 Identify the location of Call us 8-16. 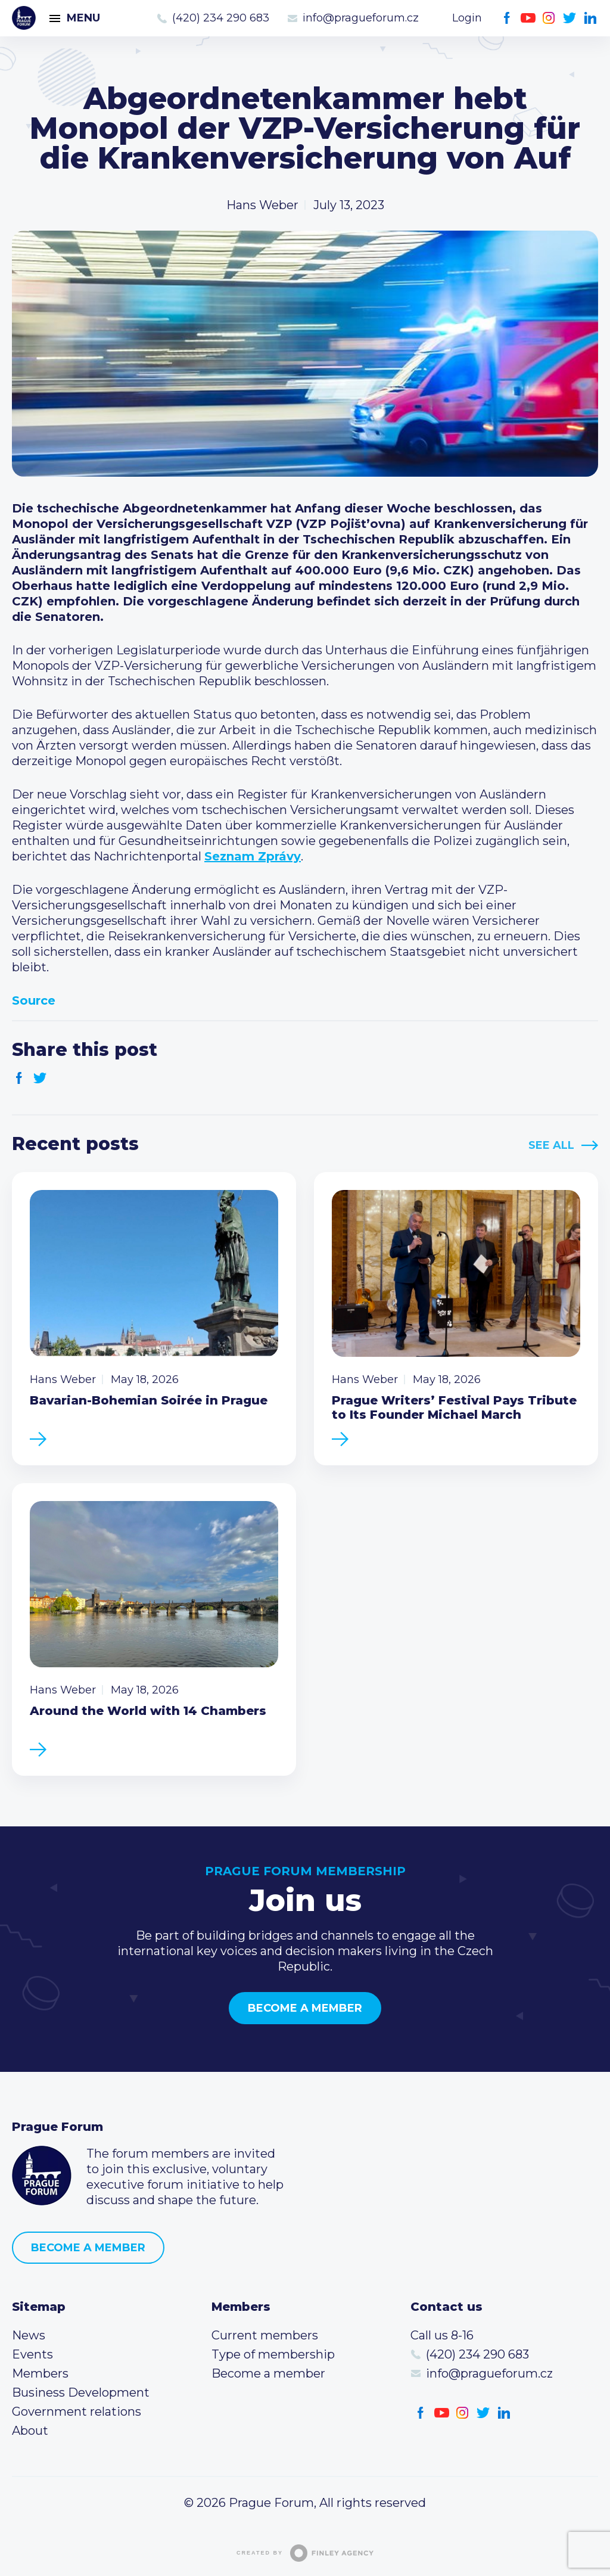
(442, 2335).